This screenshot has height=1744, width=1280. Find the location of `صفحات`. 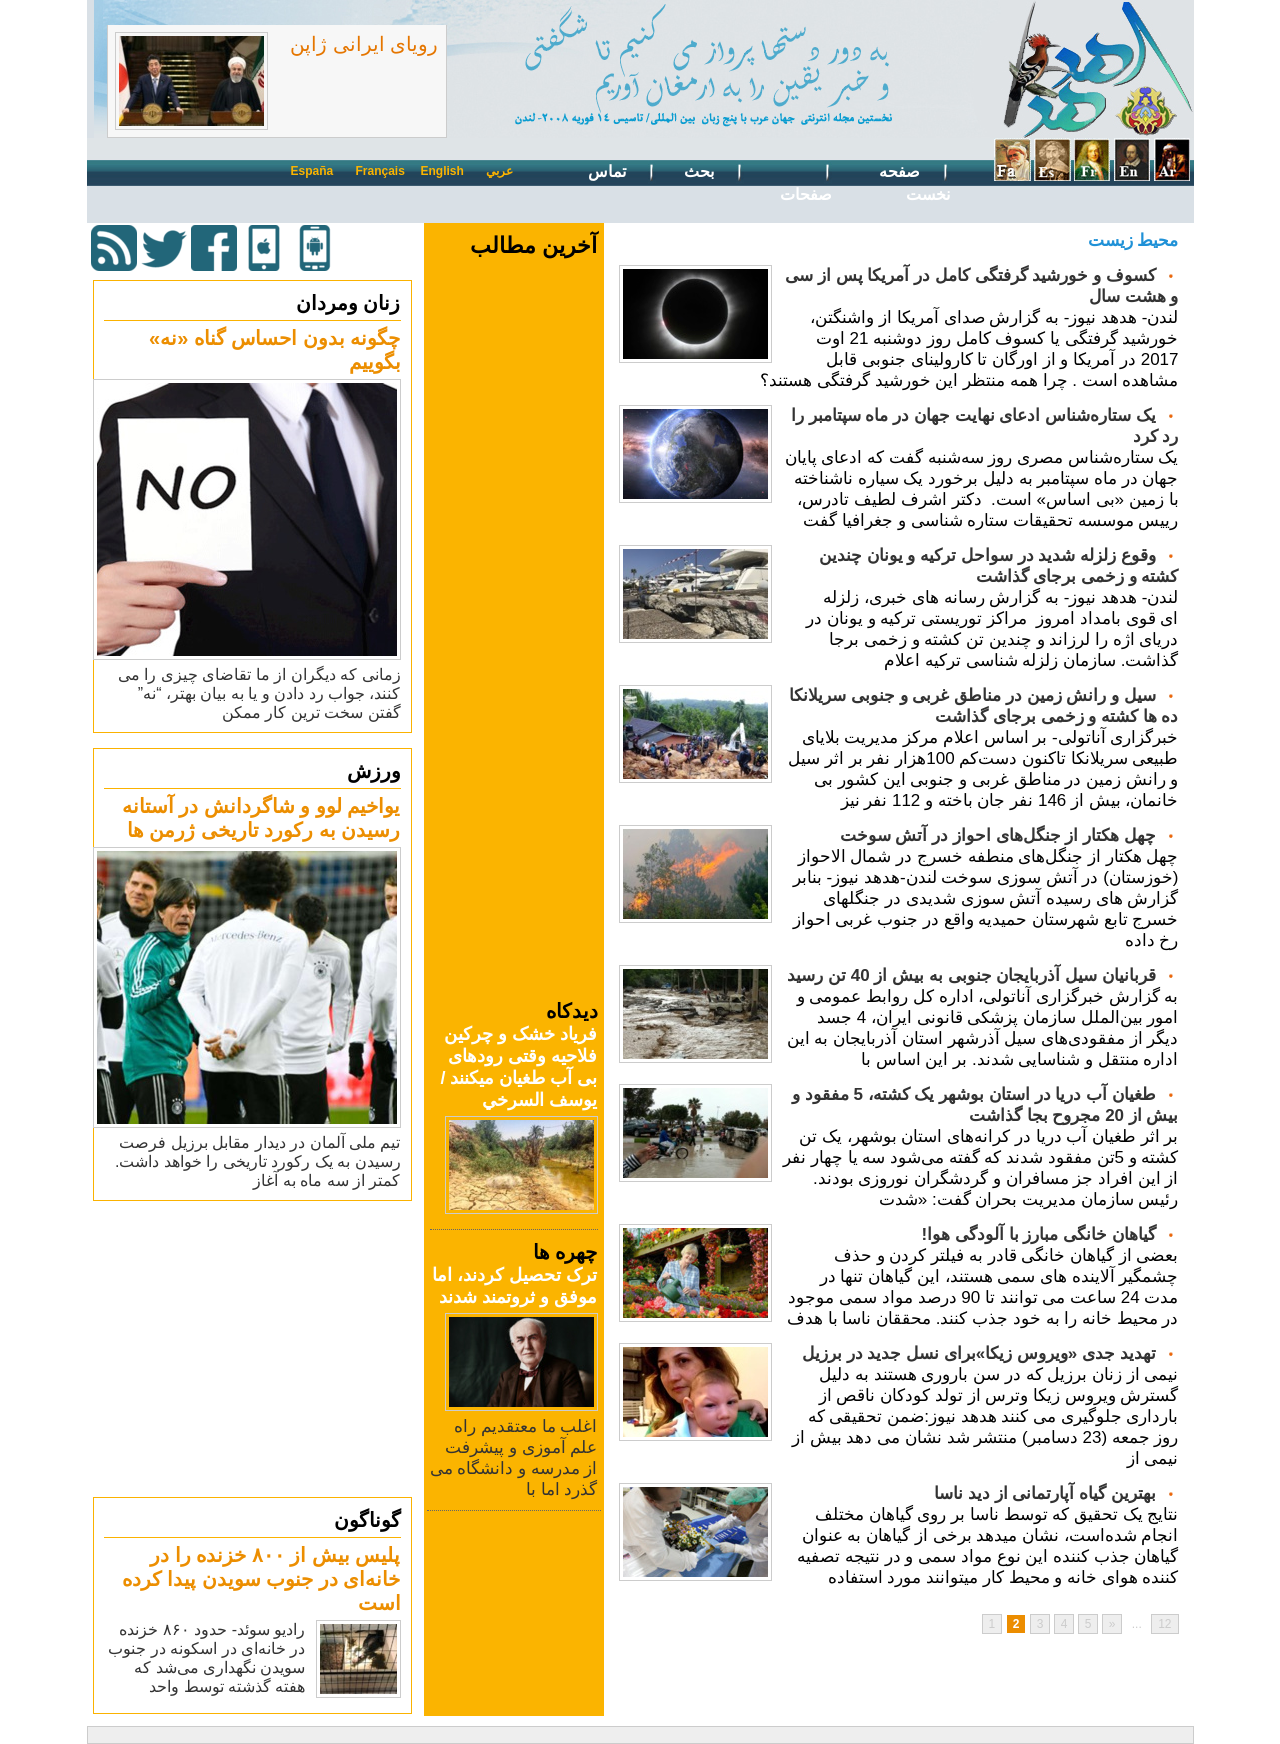

صفحات is located at coordinates (806, 181).